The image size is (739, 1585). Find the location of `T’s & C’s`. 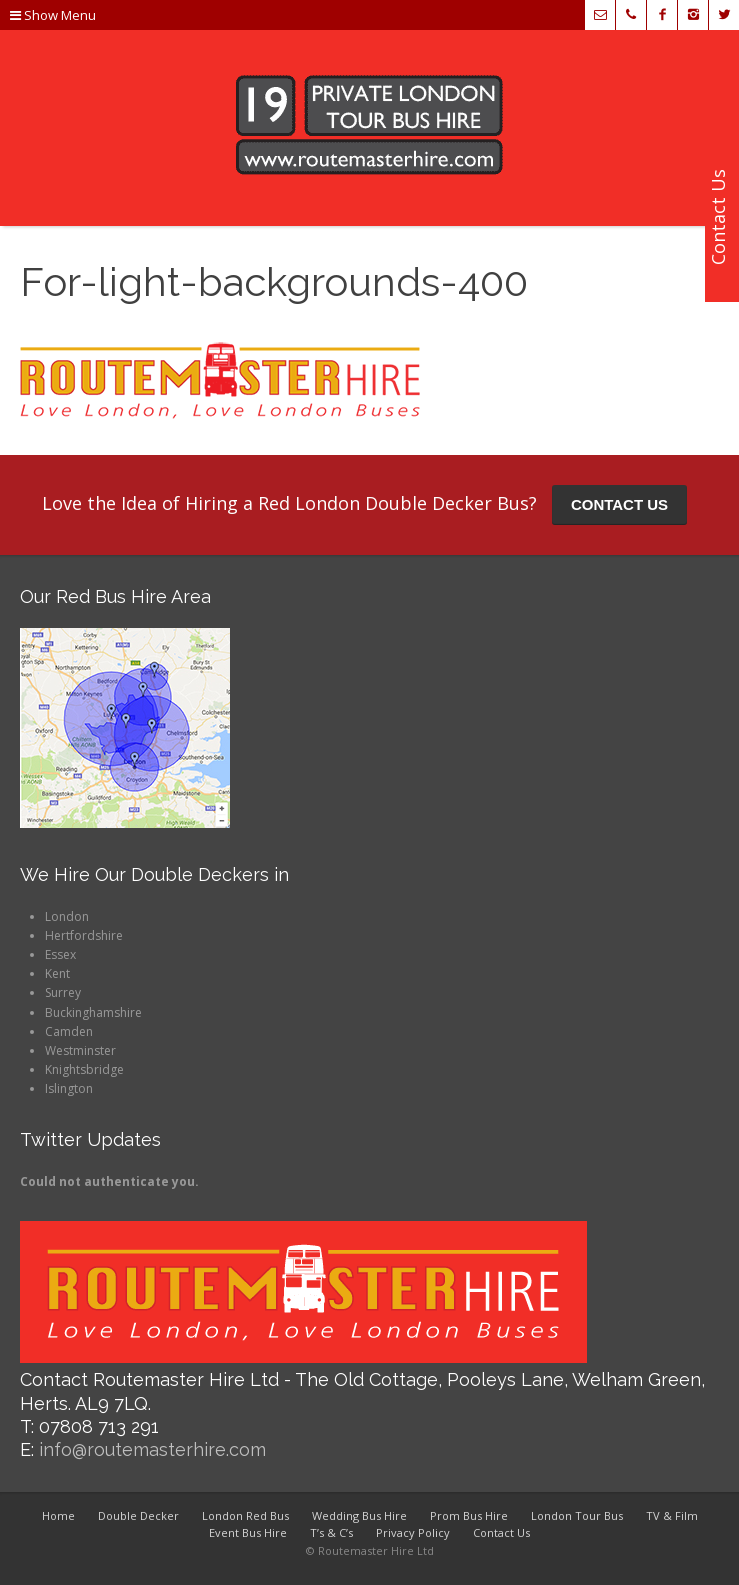

T’s & C’s is located at coordinates (331, 1532).